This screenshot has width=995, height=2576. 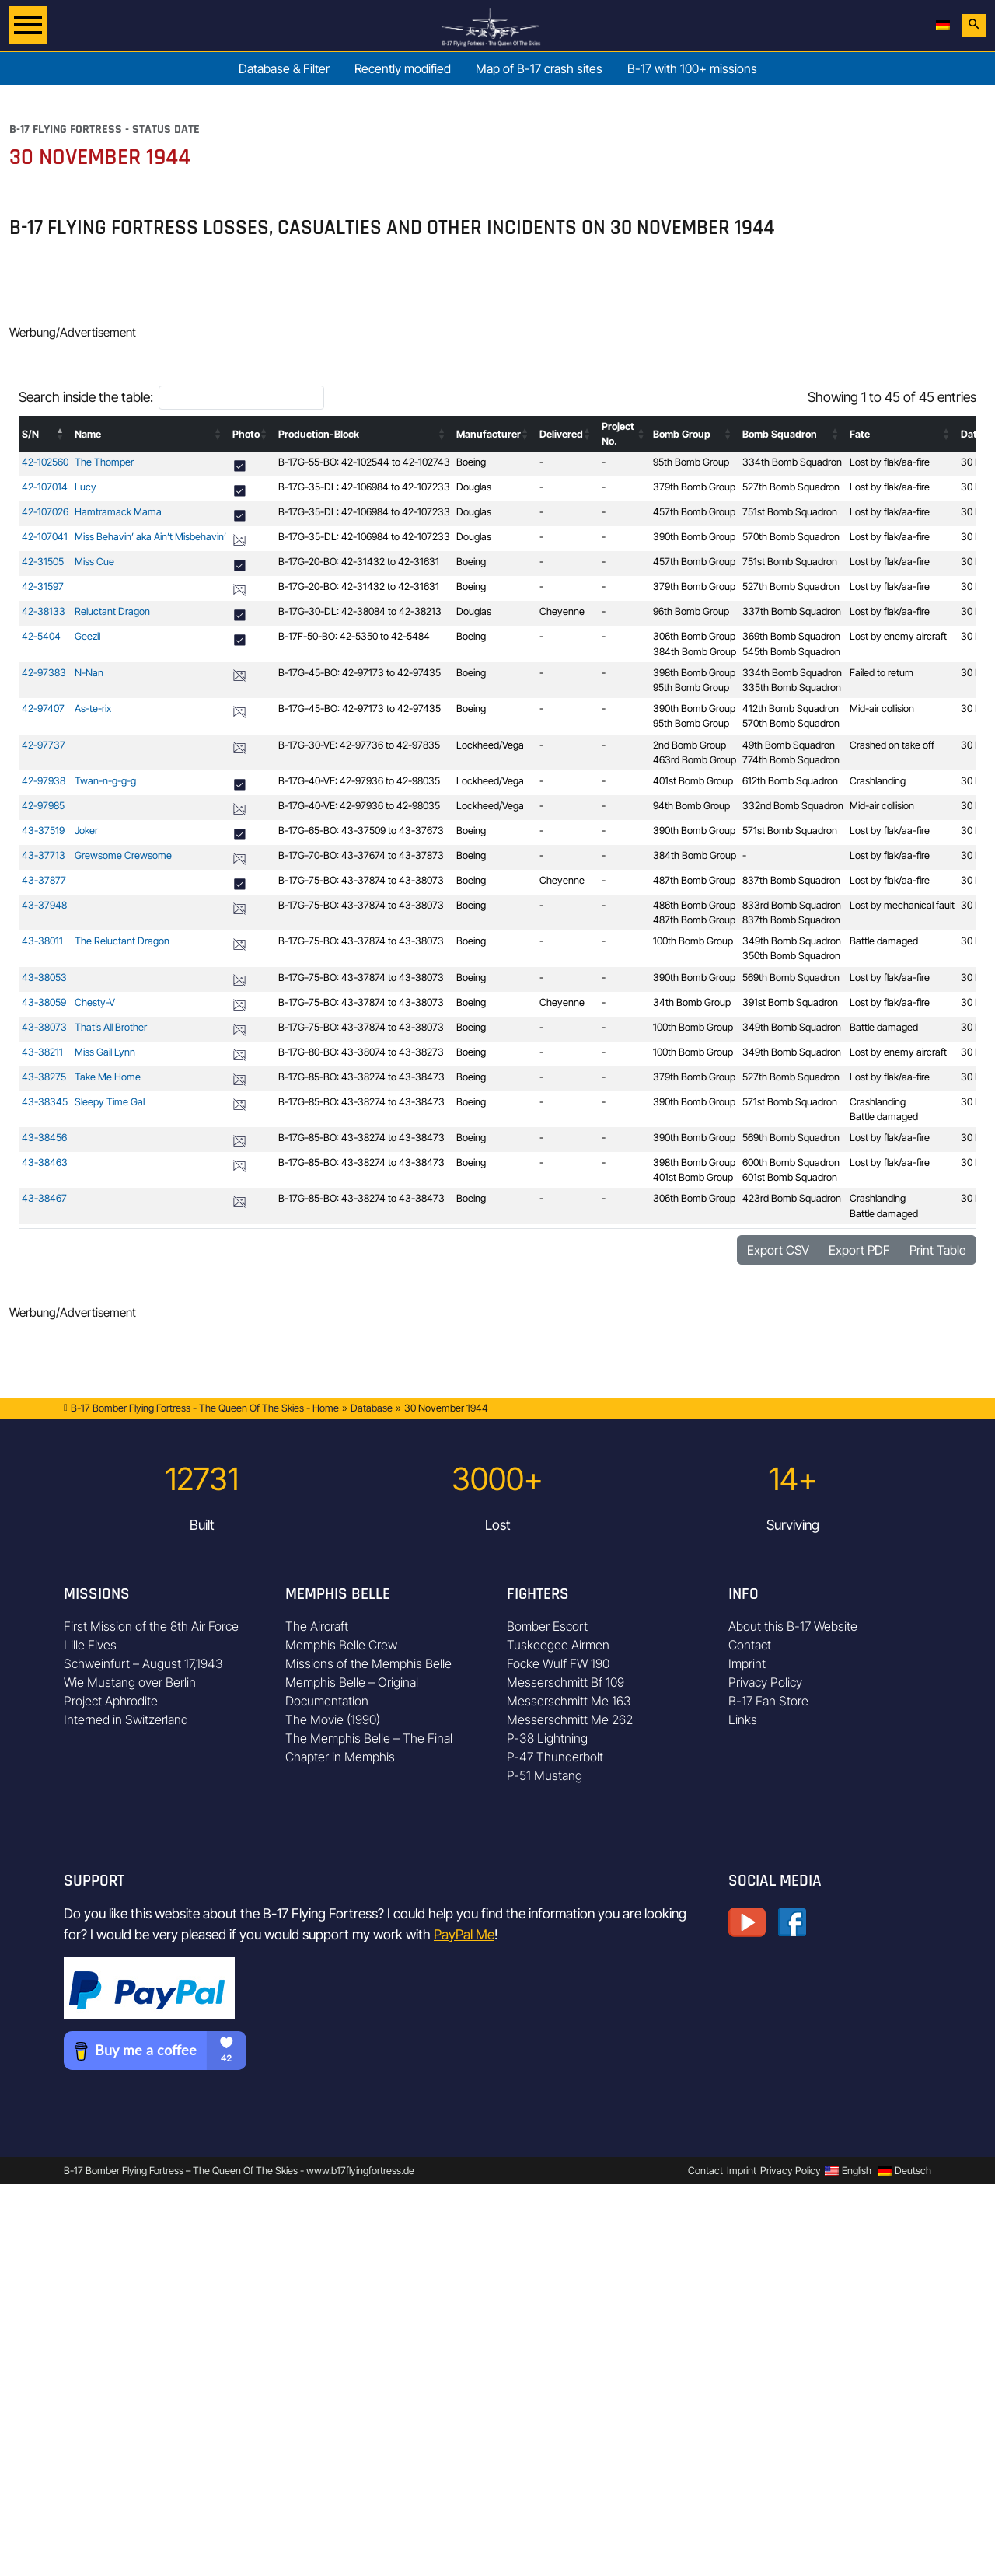 What do you see at coordinates (42, 941) in the screenshot?
I see `43-38011` at bounding box center [42, 941].